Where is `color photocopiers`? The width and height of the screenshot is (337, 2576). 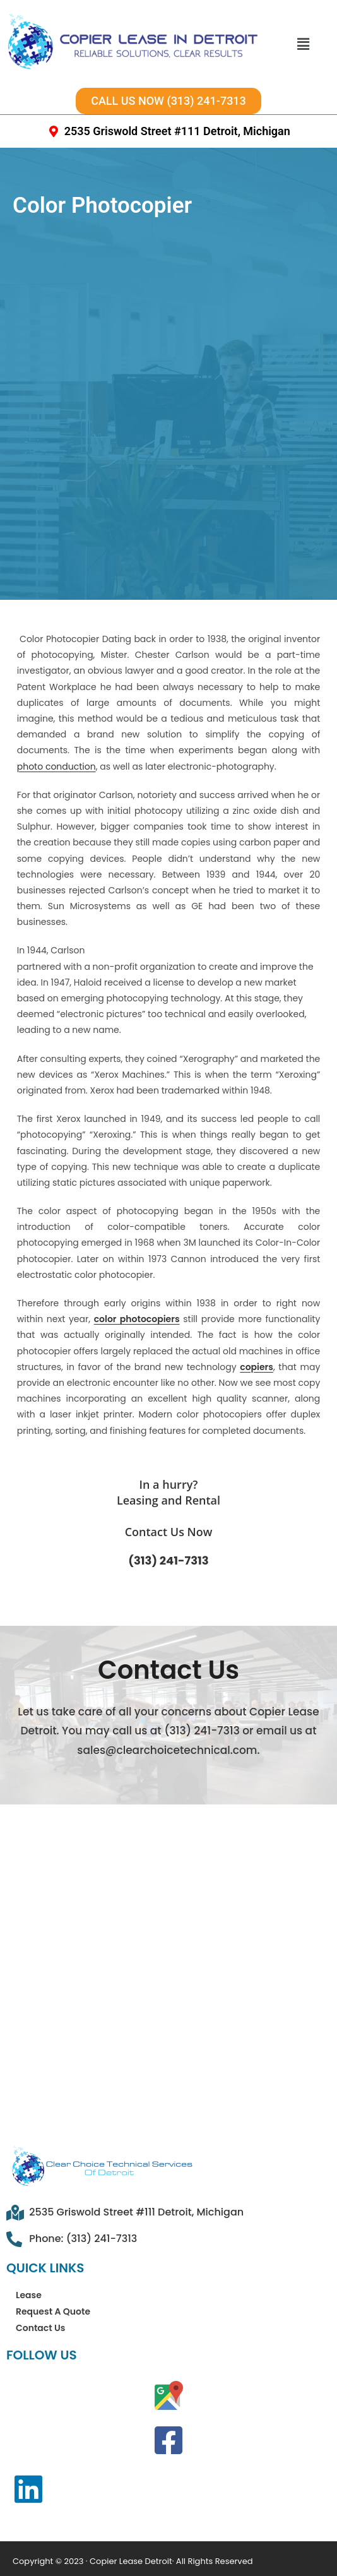 color photocopiers is located at coordinates (137, 1253).